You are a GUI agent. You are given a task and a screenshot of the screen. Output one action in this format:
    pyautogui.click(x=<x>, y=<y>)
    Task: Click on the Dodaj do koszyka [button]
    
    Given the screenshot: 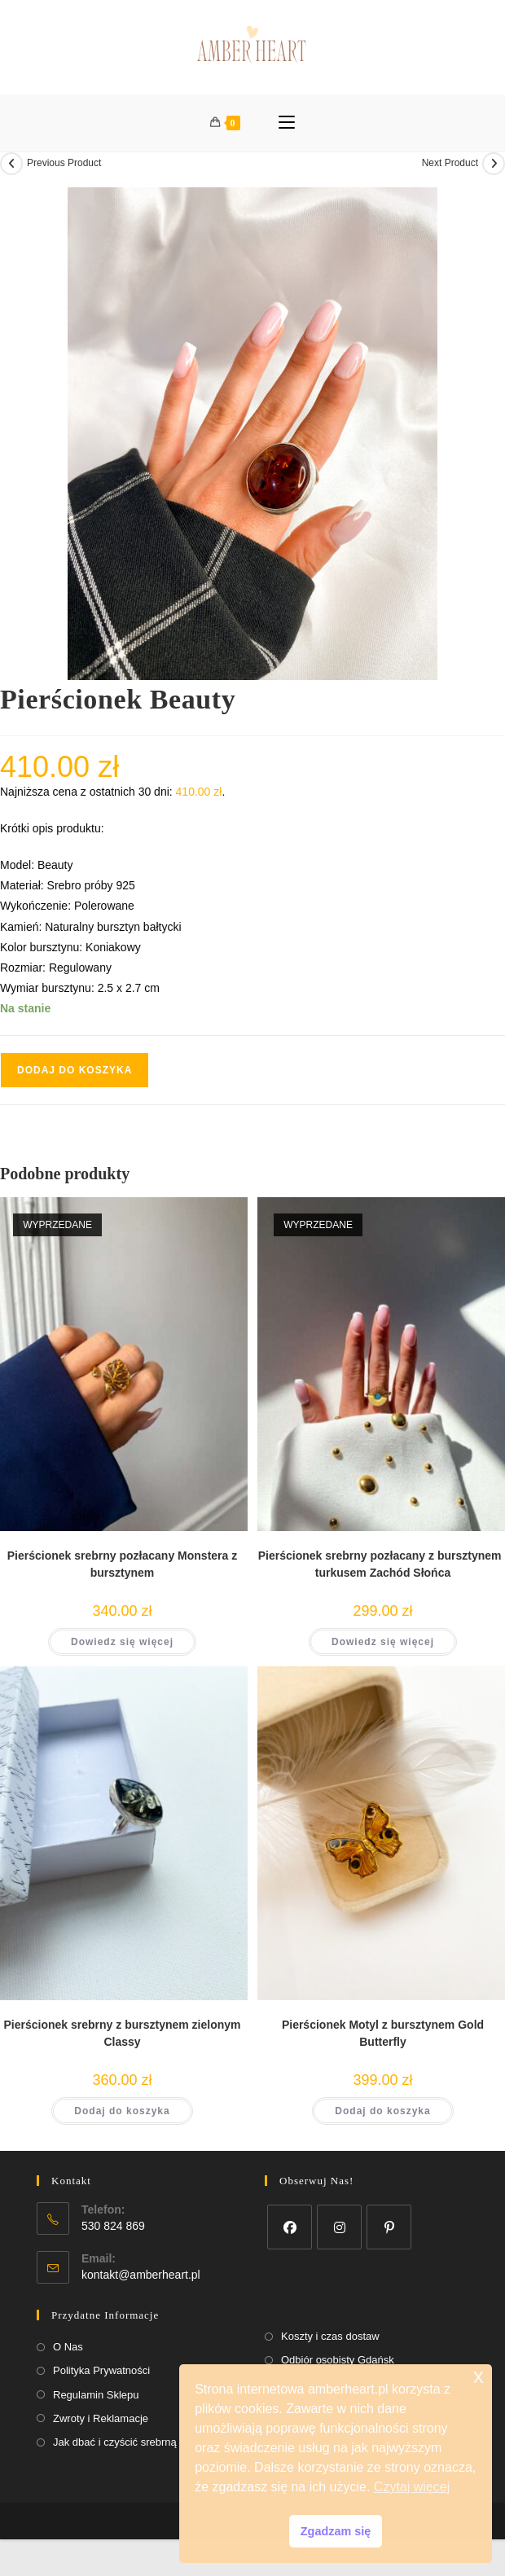 What is the action you would take?
    pyautogui.click(x=121, y=2111)
    